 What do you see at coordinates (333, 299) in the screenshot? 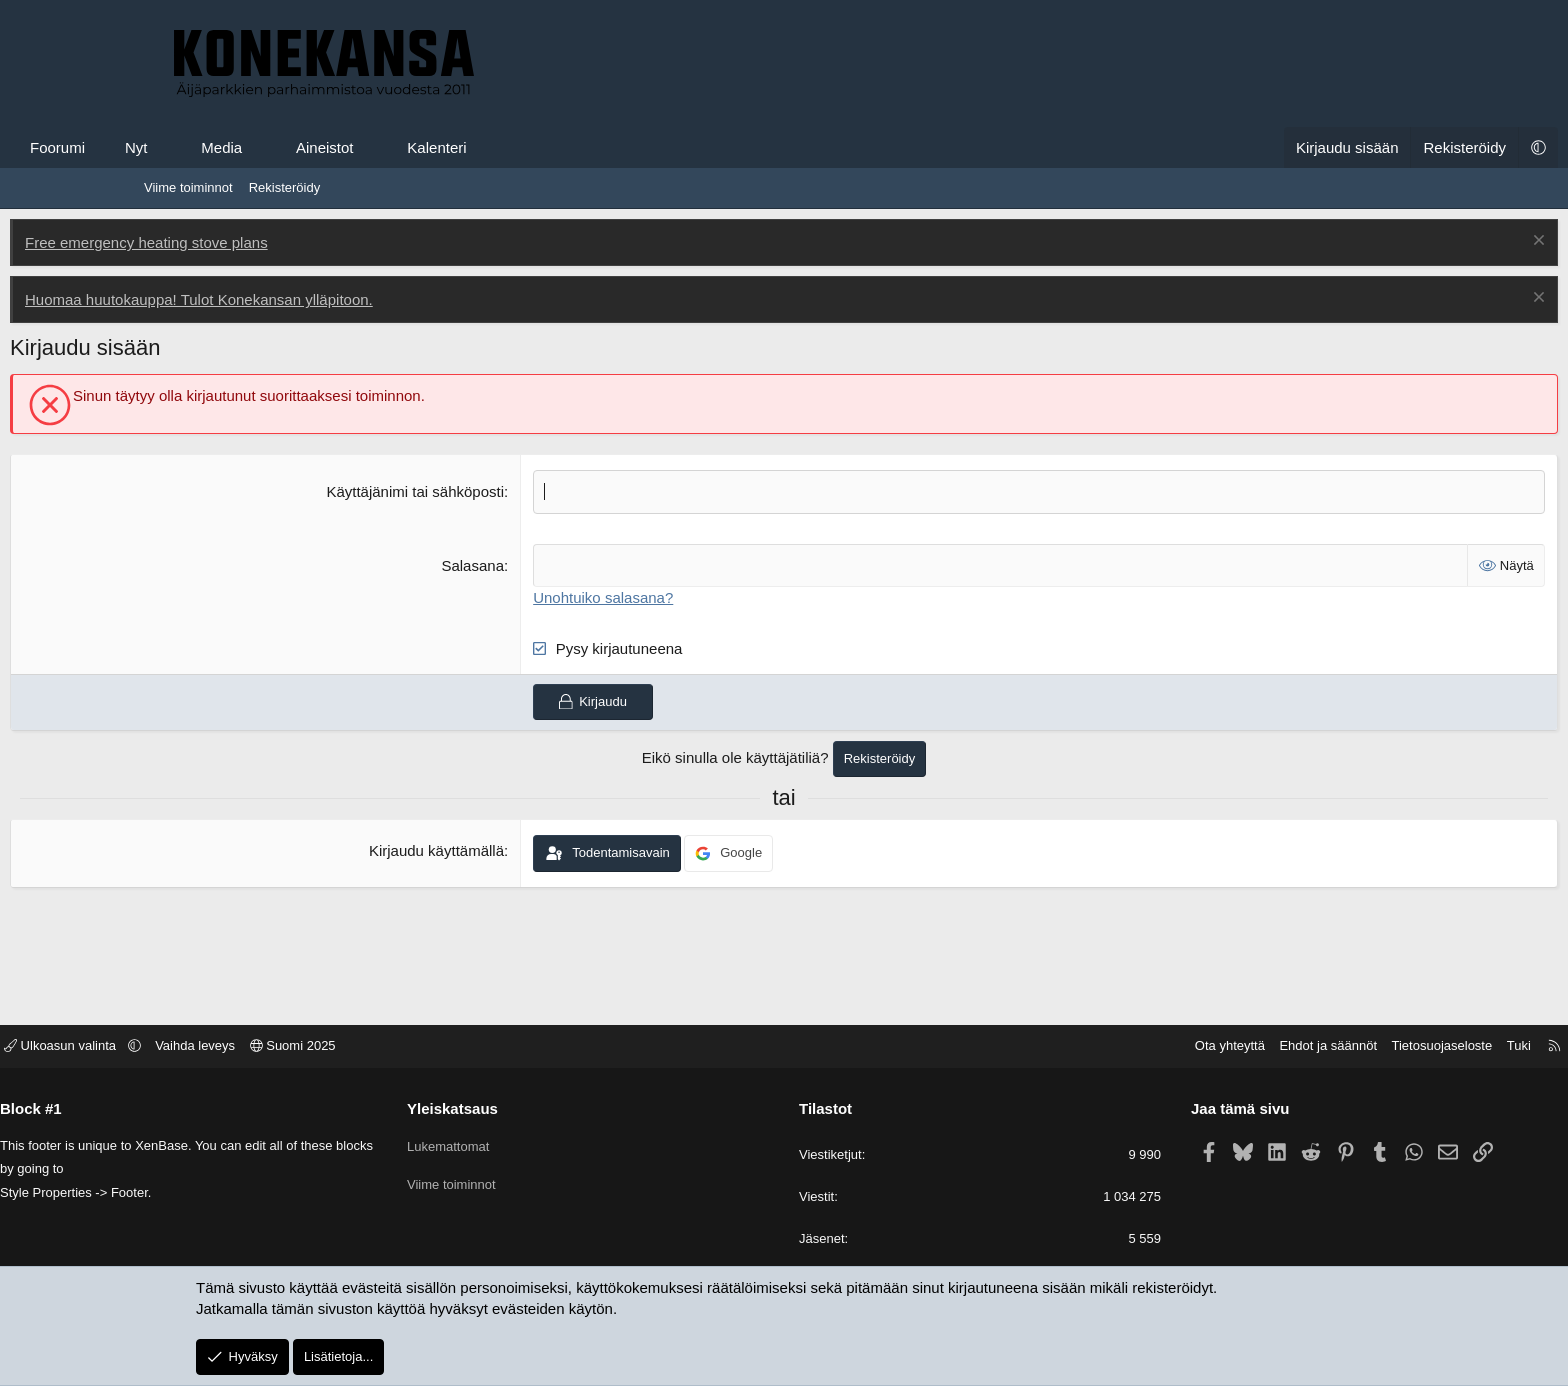
I see `Huomaa huutokauppa! Tulot Konekansan ylläpitoon.` at bounding box center [333, 299].